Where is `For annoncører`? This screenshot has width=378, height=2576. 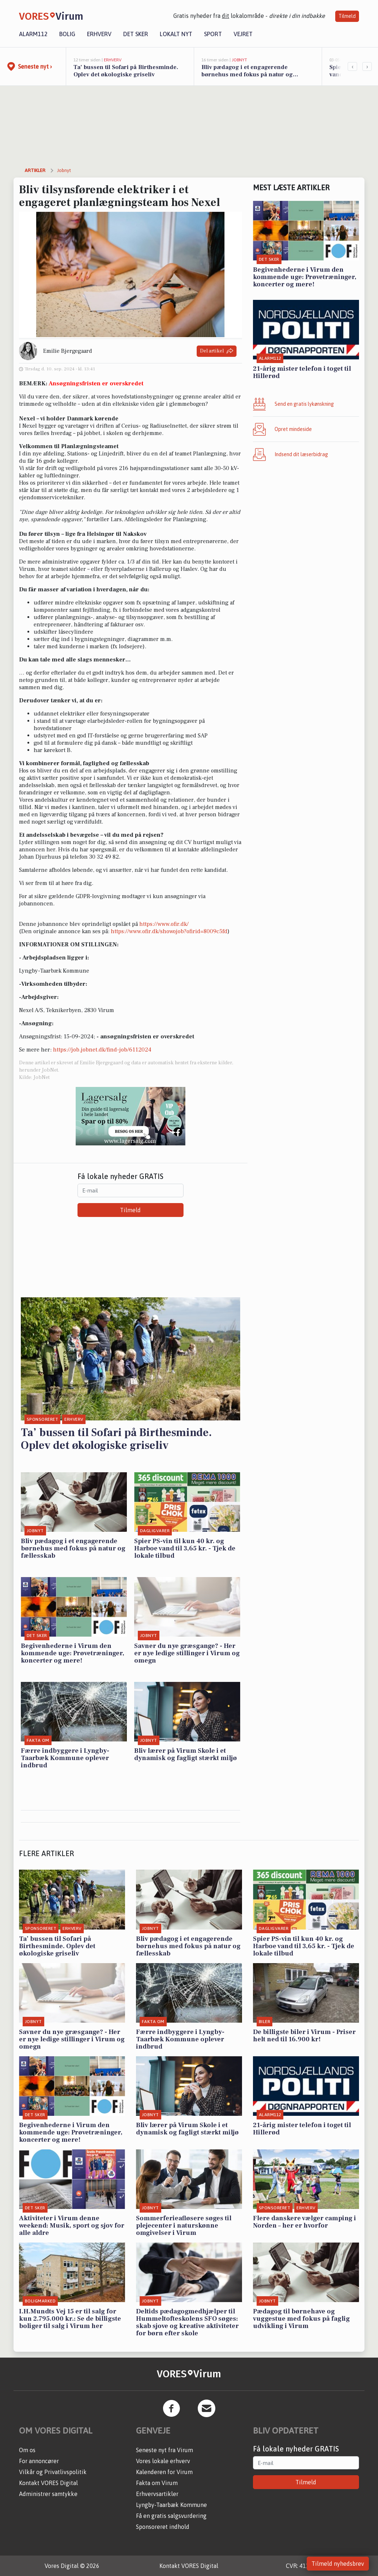 For annoncører is located at coordinates (39, 2461).